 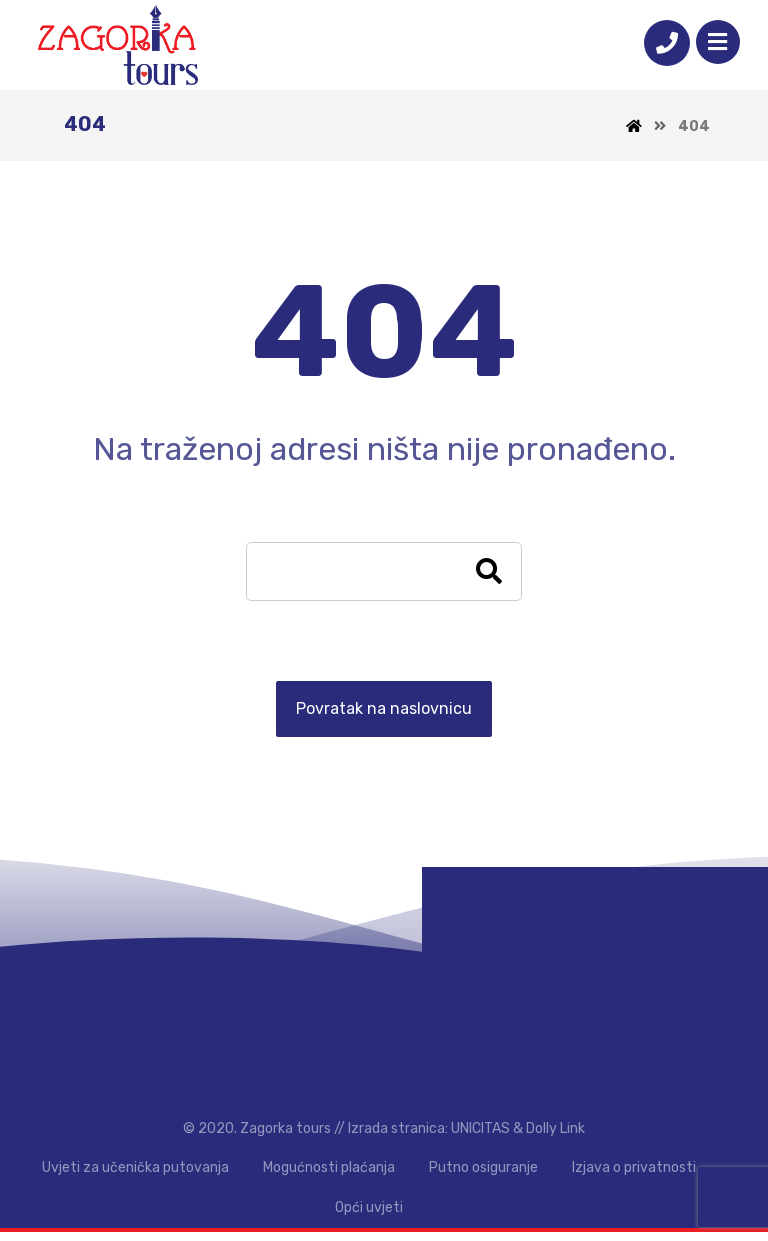 I want to click on Povratak na naslovnicu, so click(x=384, y=711).